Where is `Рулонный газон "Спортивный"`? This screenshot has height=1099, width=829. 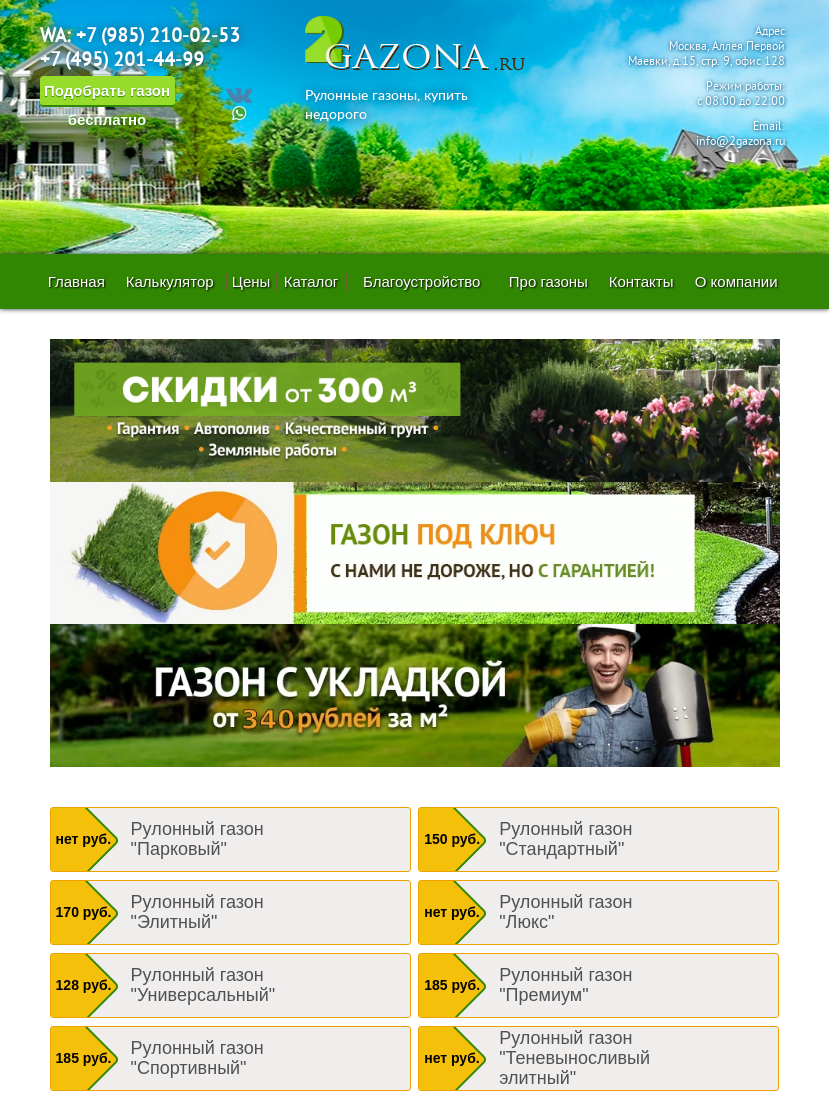
Рулонный газон "Спортивный" is located at coordinates (197, 1058).